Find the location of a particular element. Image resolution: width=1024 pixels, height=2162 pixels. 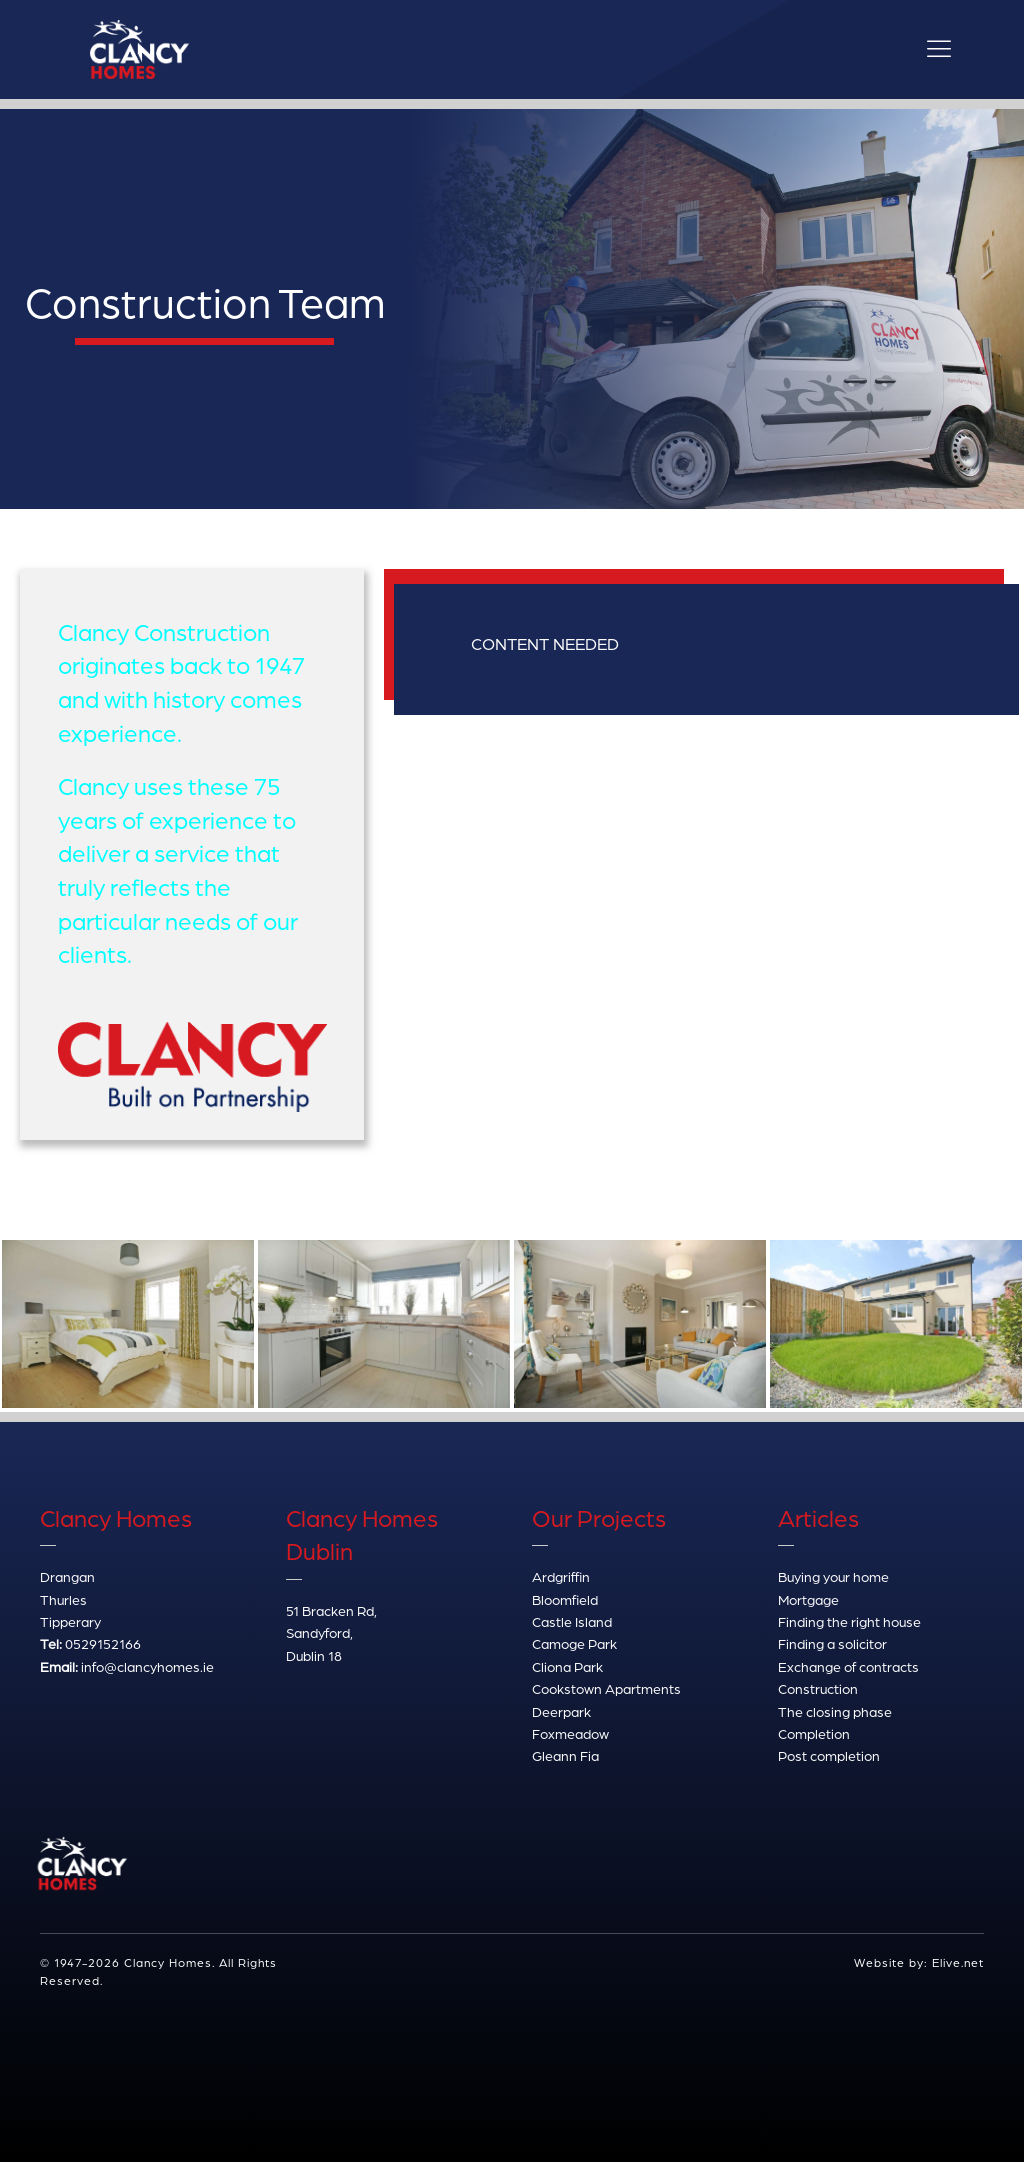

Ardgriffin is located at coordinates (561, 1576).